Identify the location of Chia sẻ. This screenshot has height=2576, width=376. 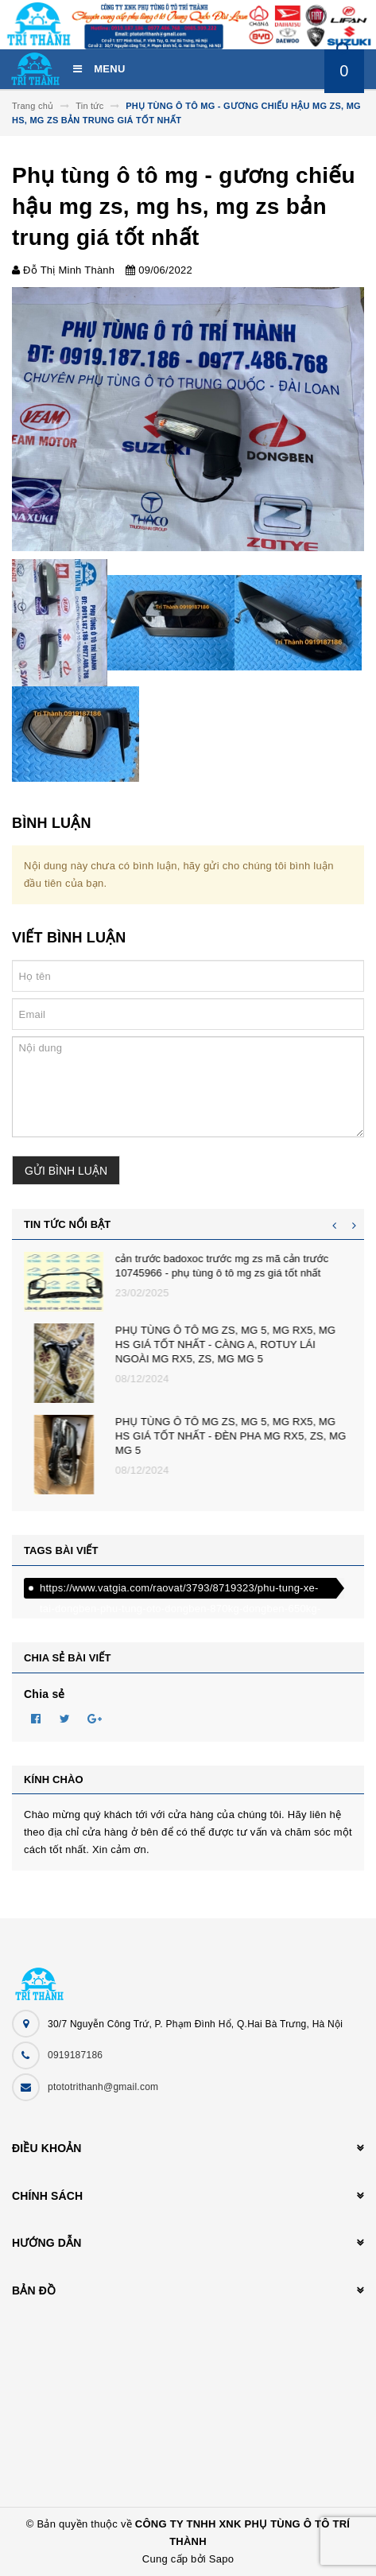
(44, 1694).